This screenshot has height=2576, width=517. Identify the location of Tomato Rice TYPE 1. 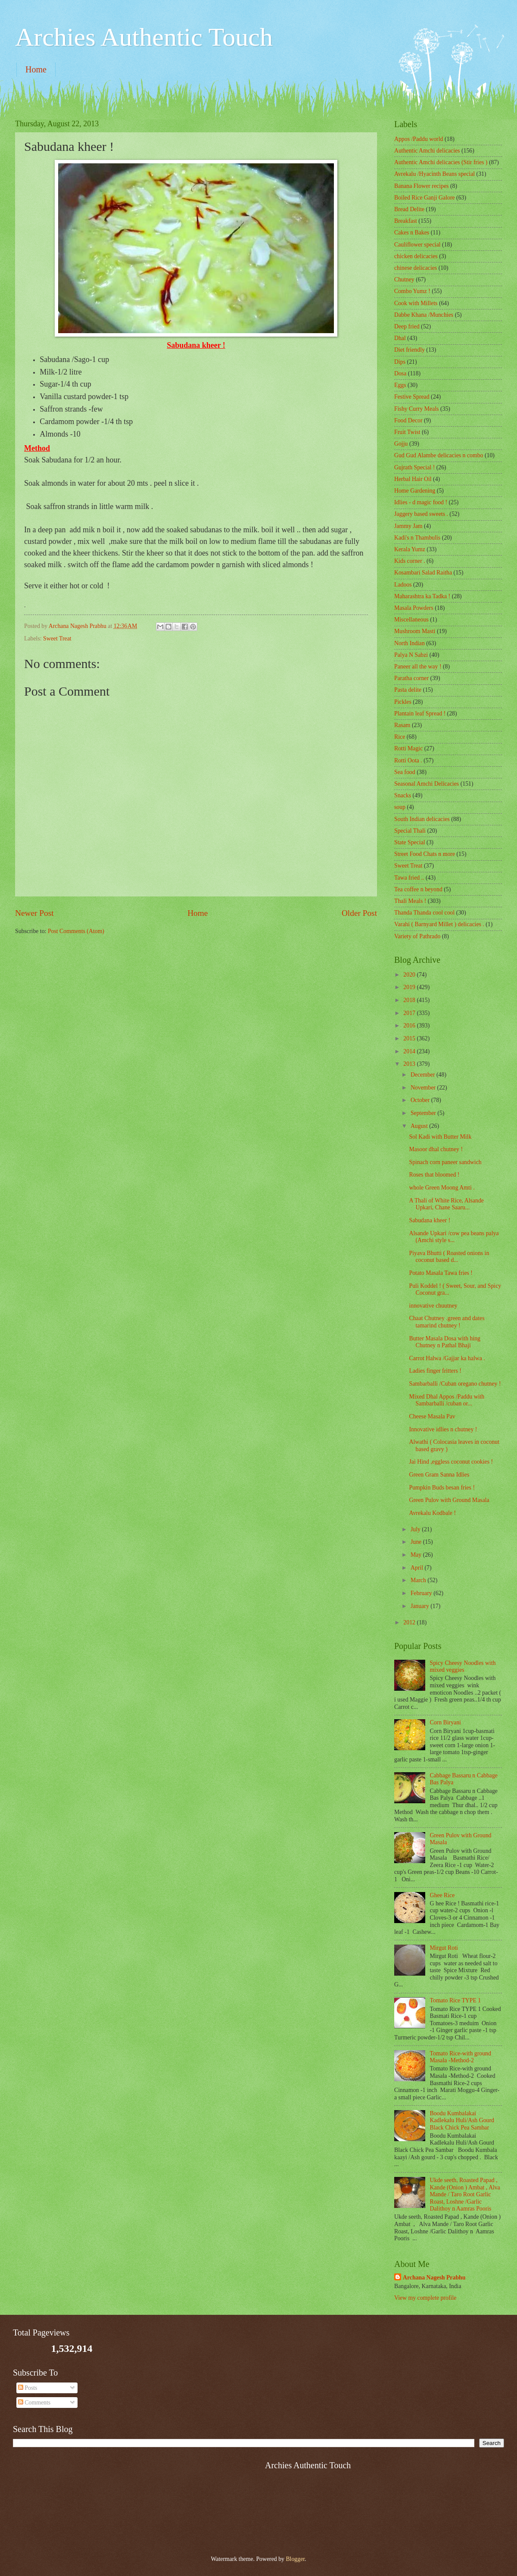
(455, 2000).